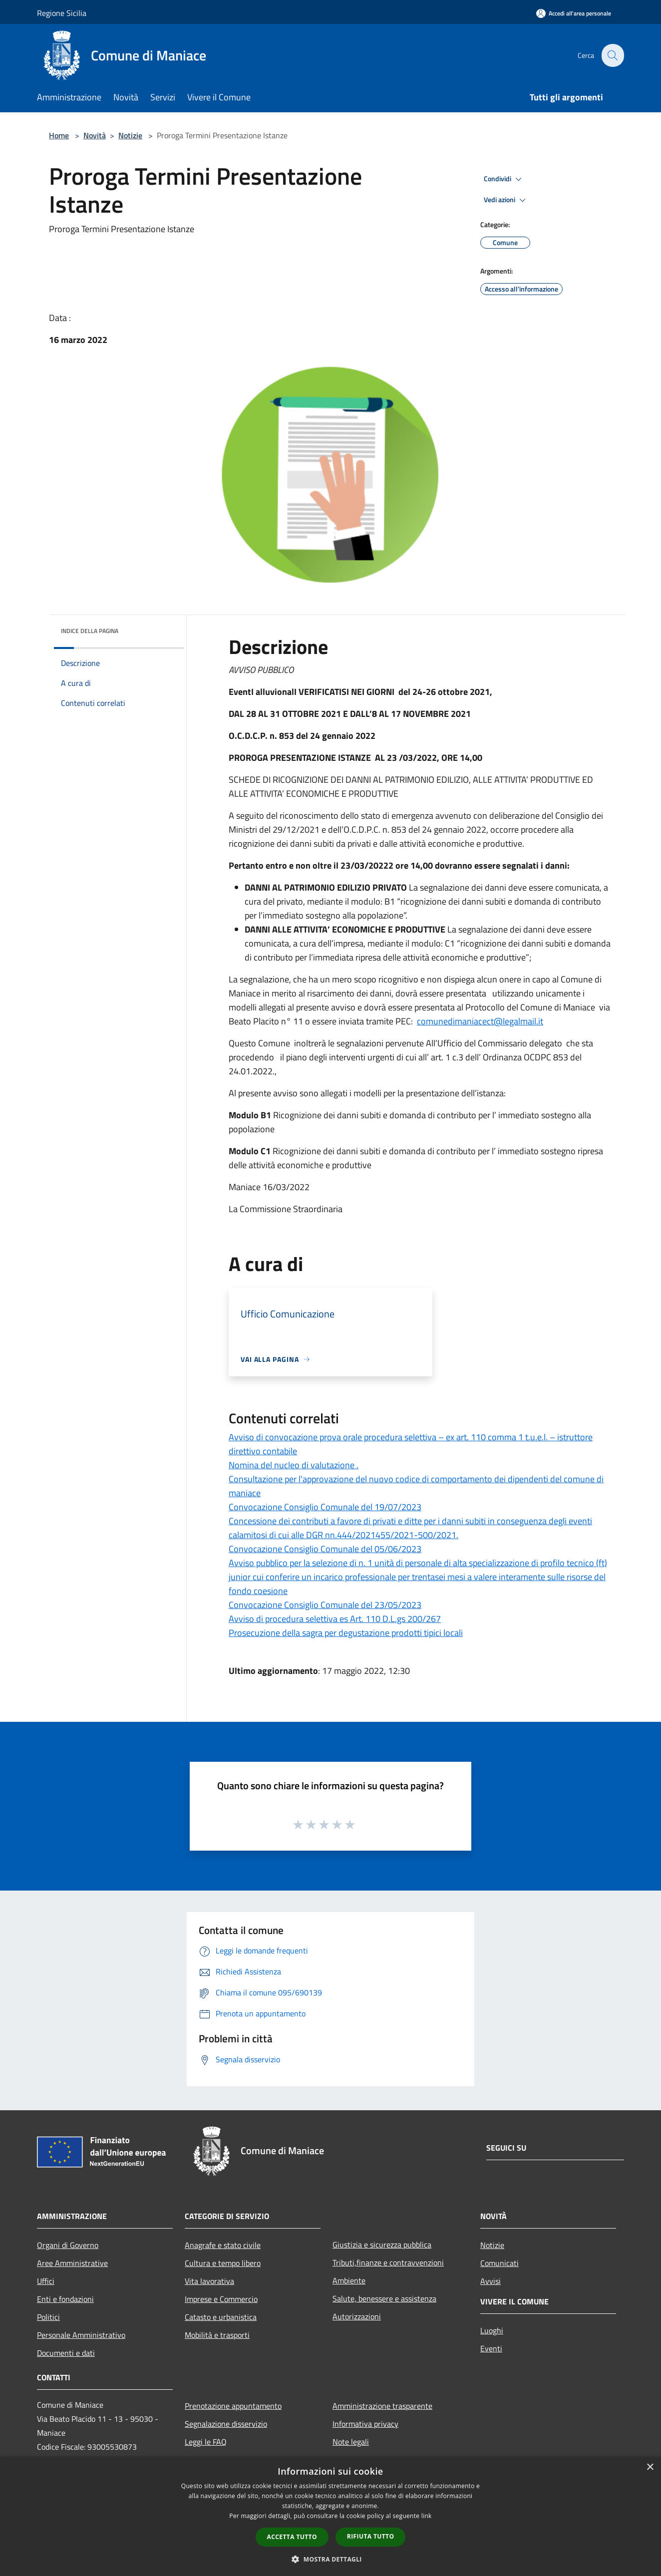 The width and height of the screenshot is (661, 2576). I want to click on comunedimaniacect@legalmail.it, so click(480, 1021).